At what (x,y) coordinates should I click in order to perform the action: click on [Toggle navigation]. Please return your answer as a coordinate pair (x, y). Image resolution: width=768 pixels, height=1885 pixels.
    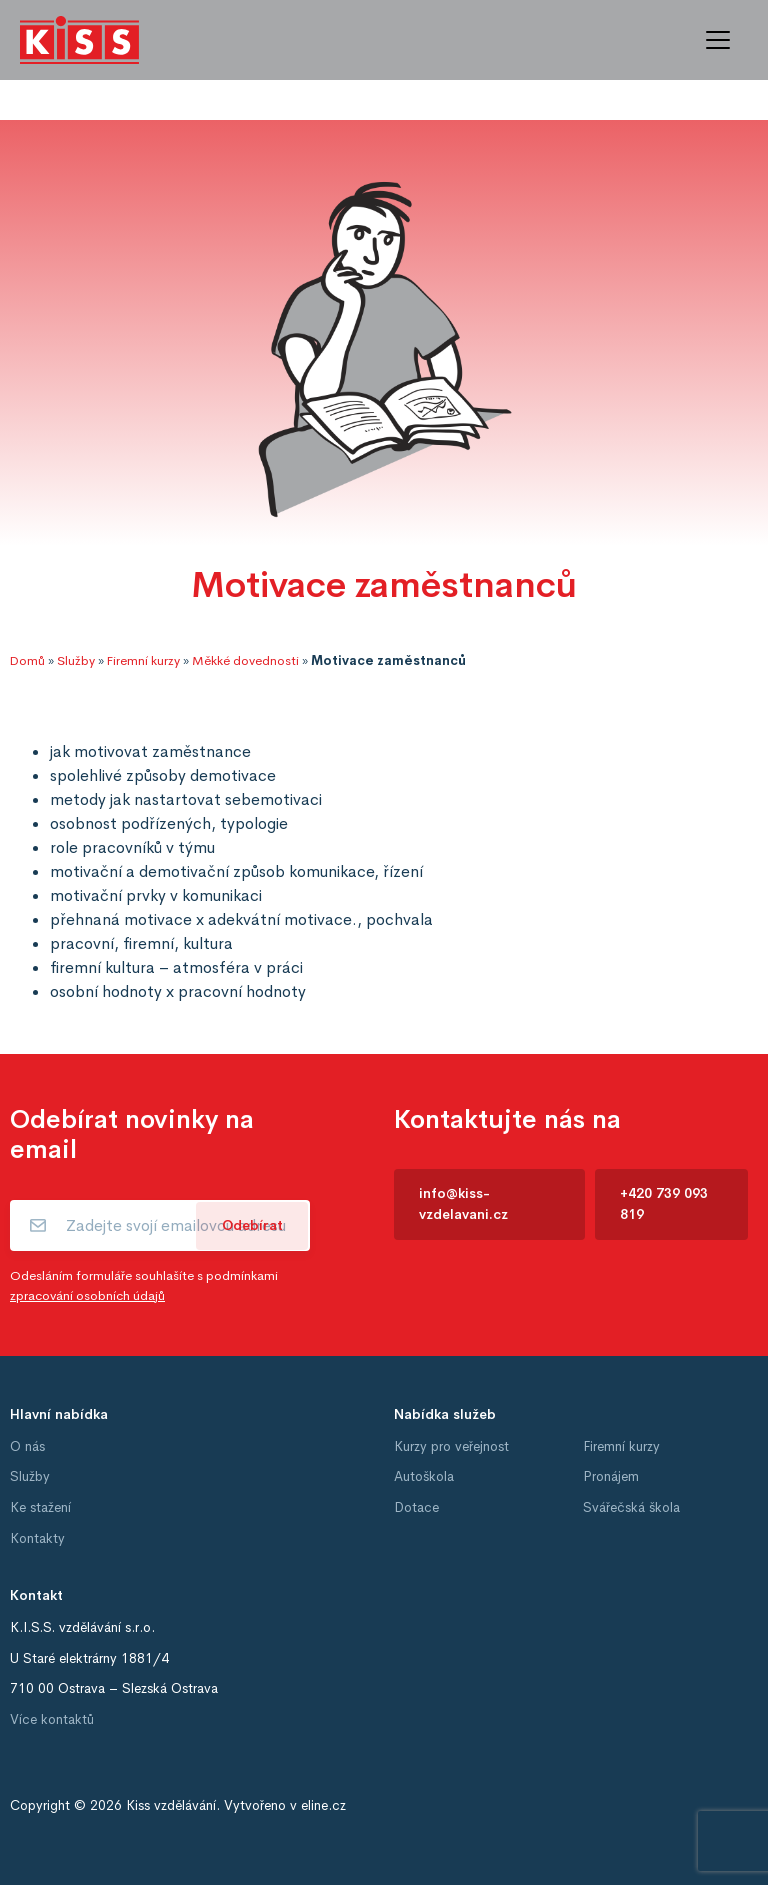
    Looking at the image, I should click on (718, 40).